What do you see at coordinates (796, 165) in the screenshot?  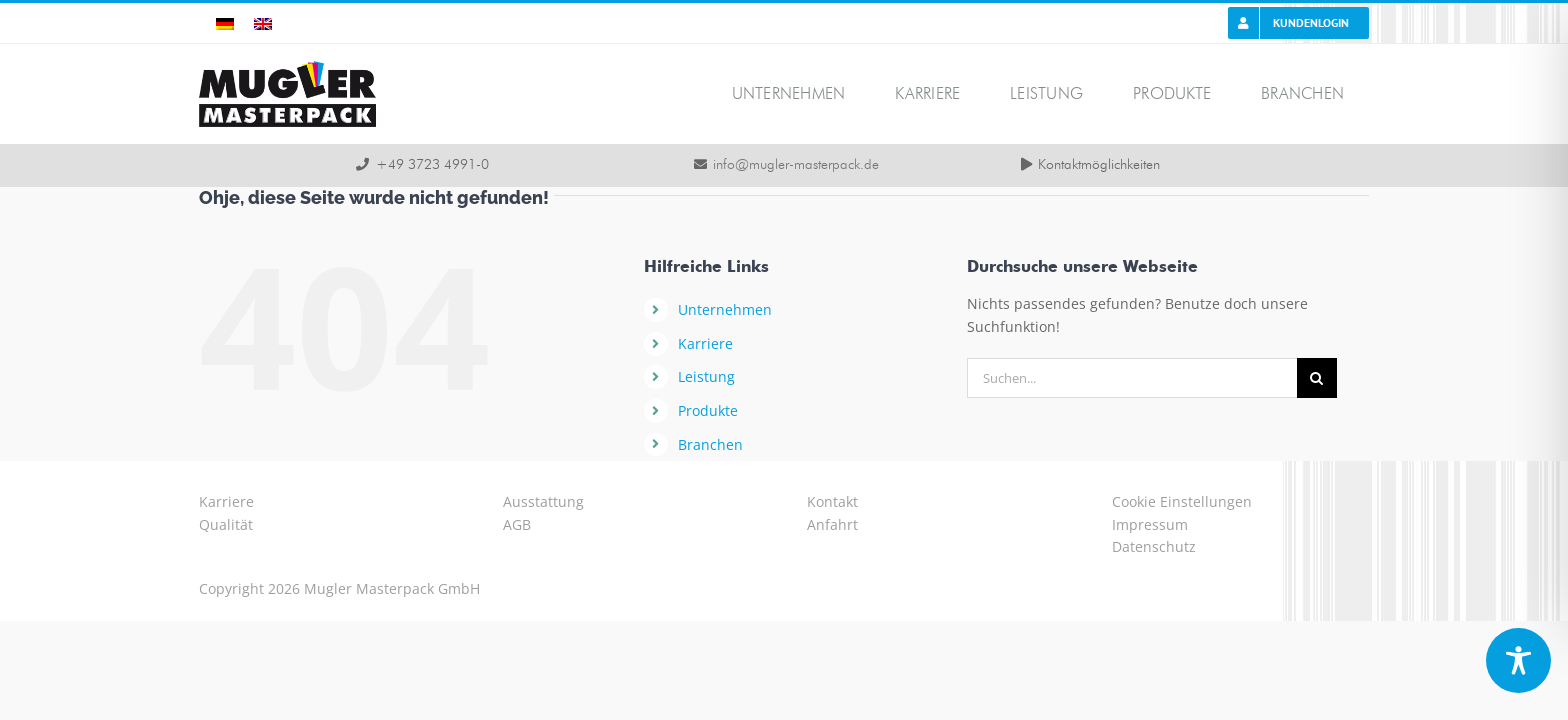 I see `info@mugler-masterpack.de` at bounding box center [796, 165].